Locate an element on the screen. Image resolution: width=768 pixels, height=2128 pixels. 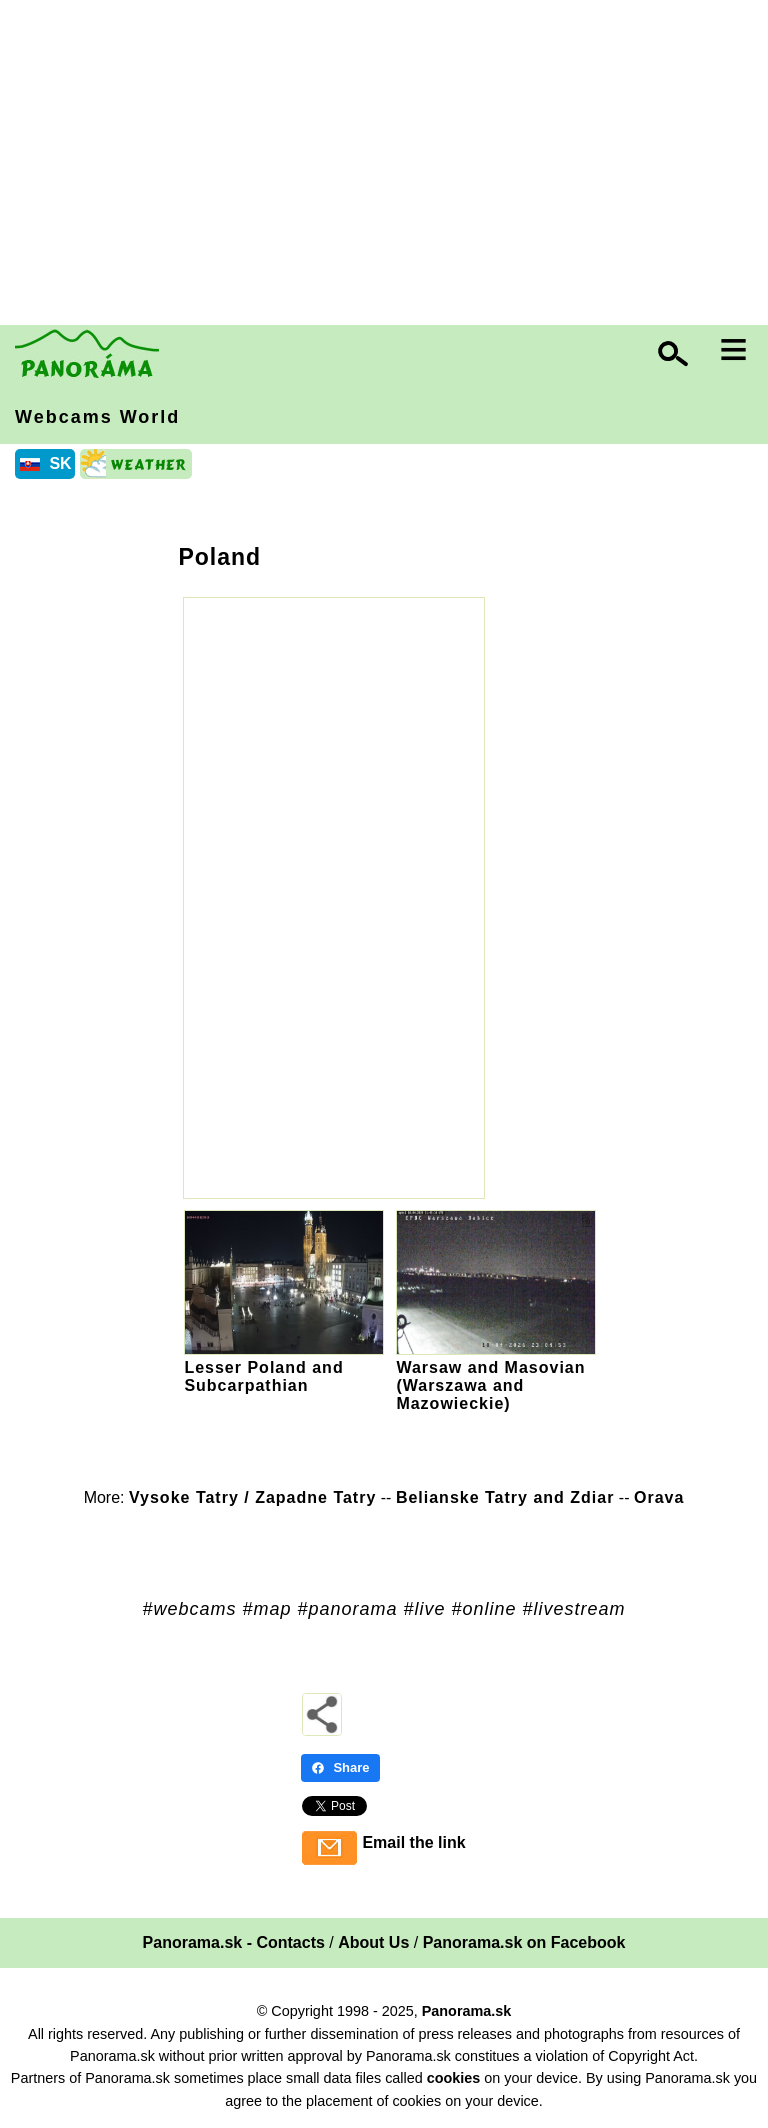
Panorama.sk - Contacts is located at coordinates (234, 1942).